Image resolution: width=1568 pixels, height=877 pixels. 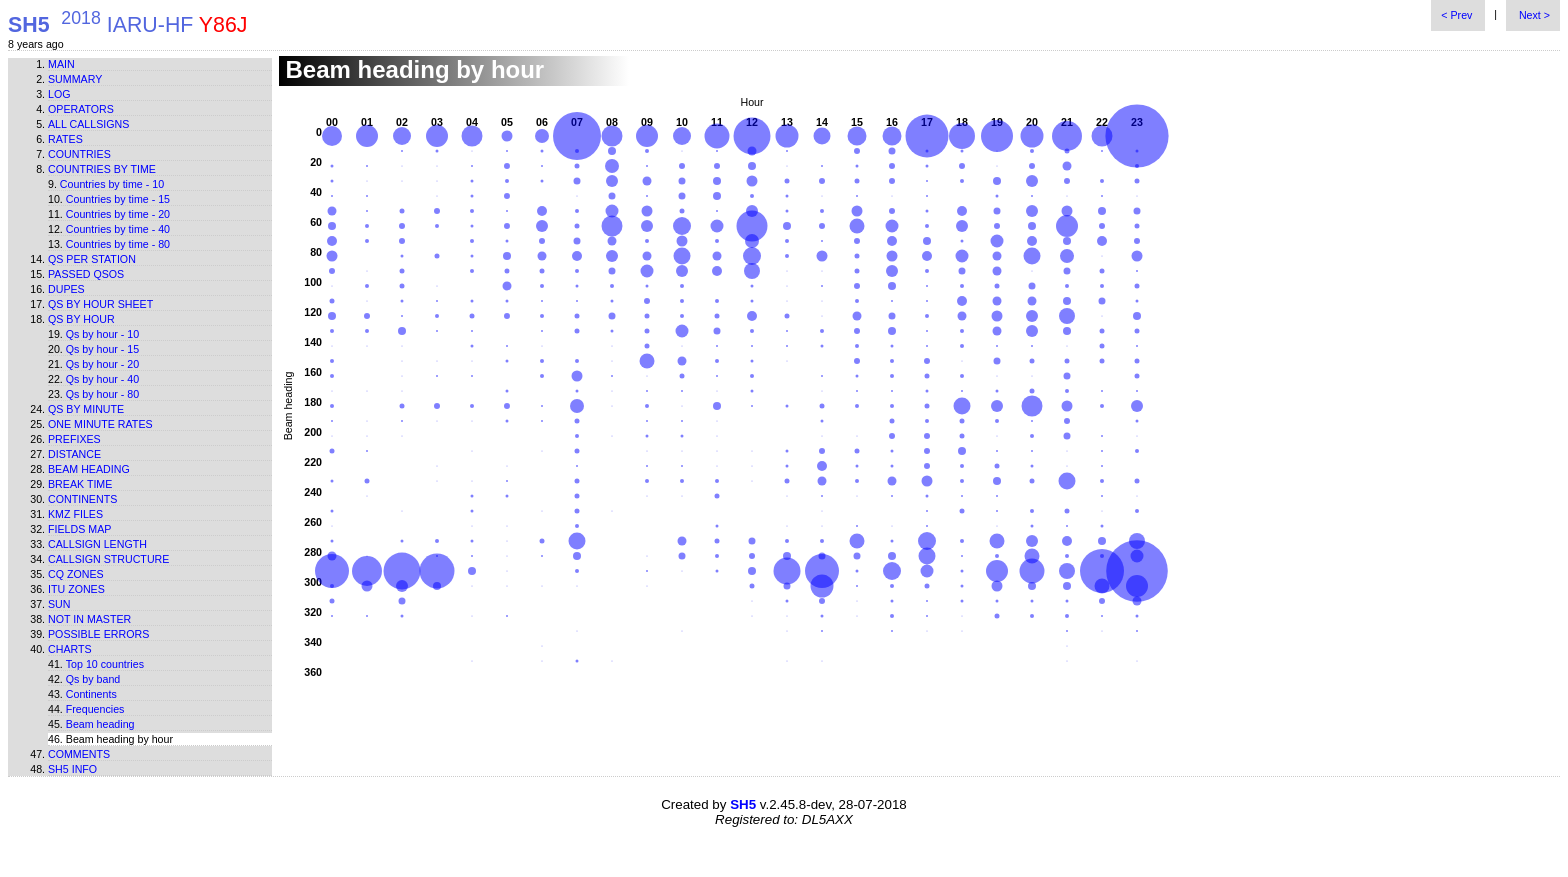 I want to click on Passed QSOs, so click(x=86, y=274).